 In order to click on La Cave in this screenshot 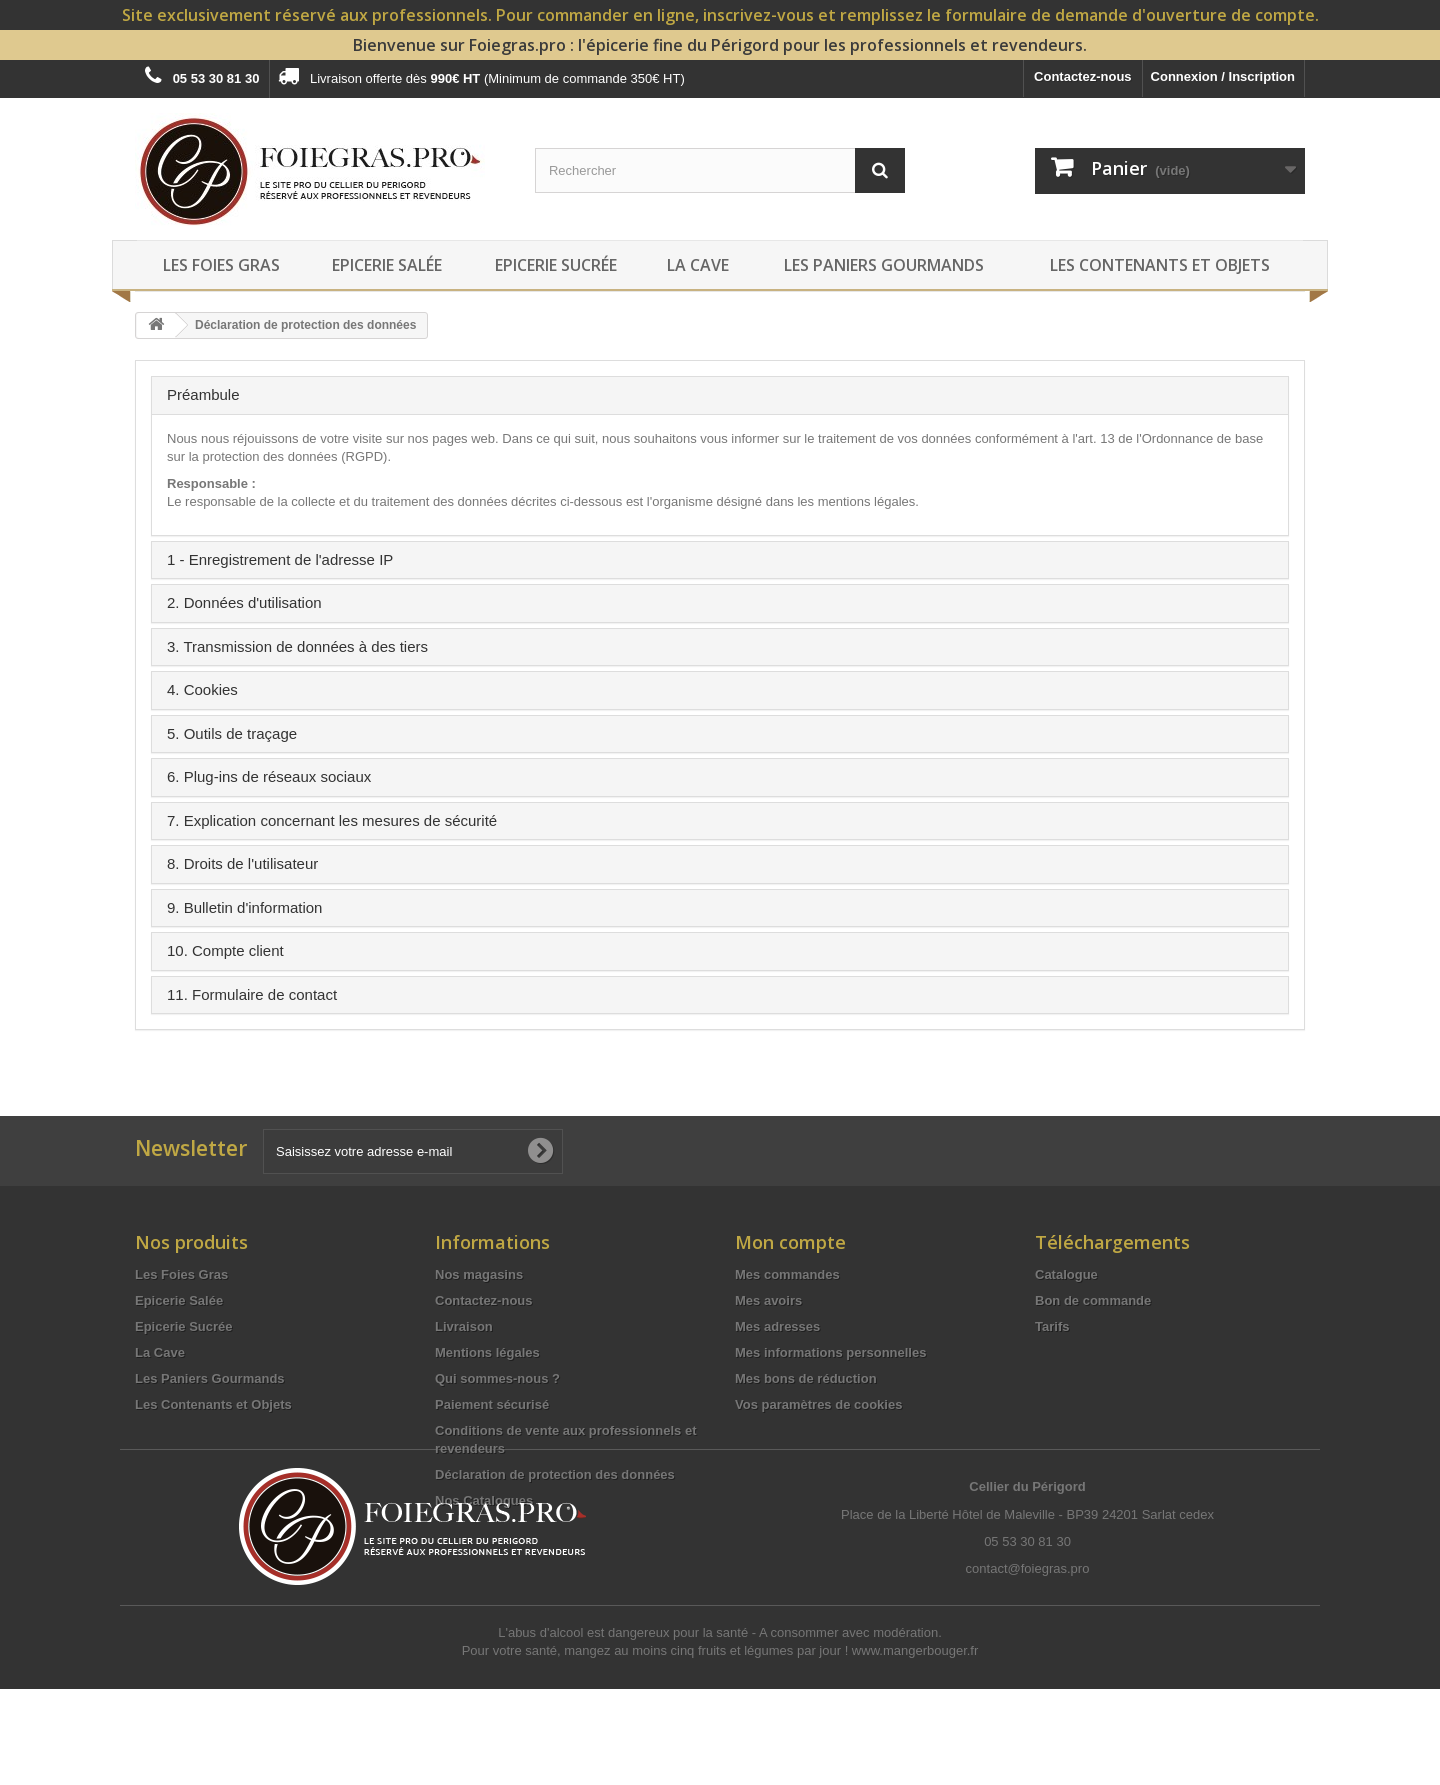, I will do `click(160, 1352)`.